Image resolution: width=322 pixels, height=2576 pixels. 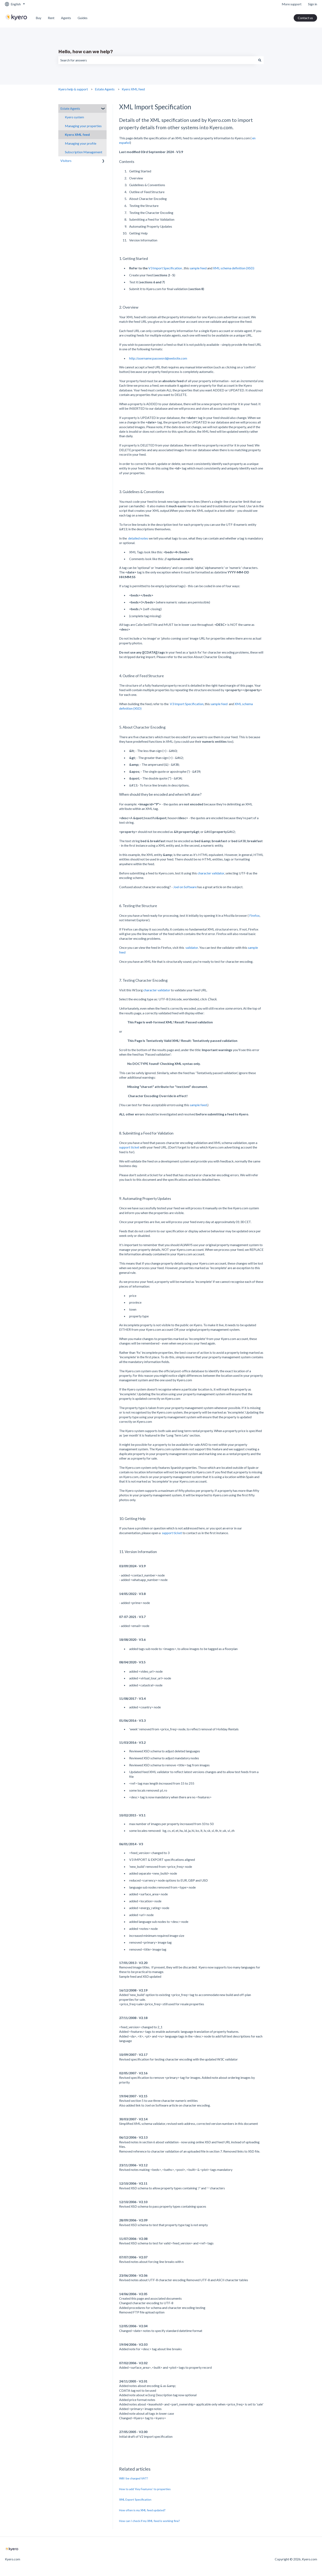 I want to click on Estate Agents [menuitem], so click(x=70, y=108).